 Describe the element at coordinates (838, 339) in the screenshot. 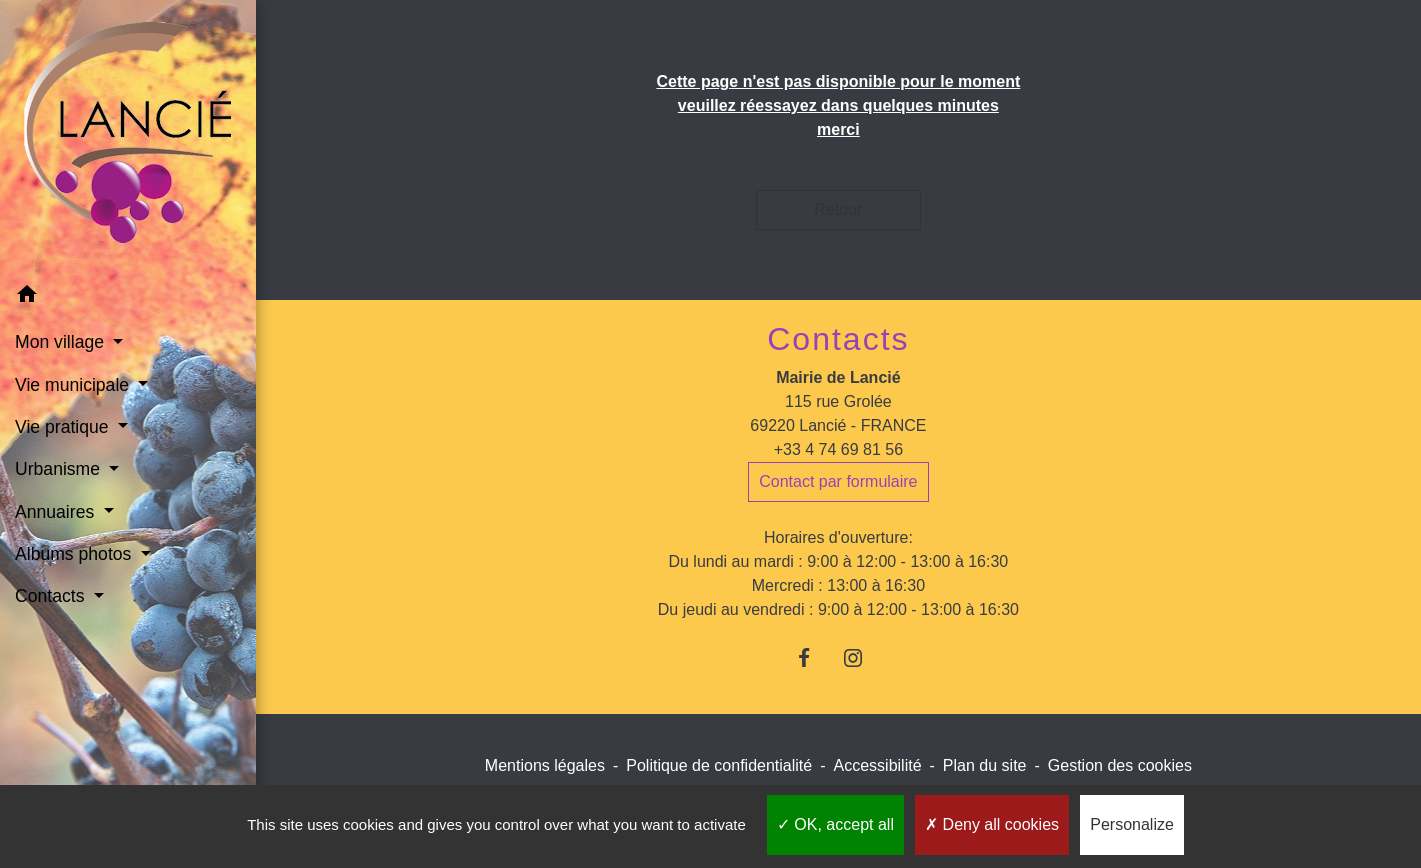

I see `Contacts` at that location.